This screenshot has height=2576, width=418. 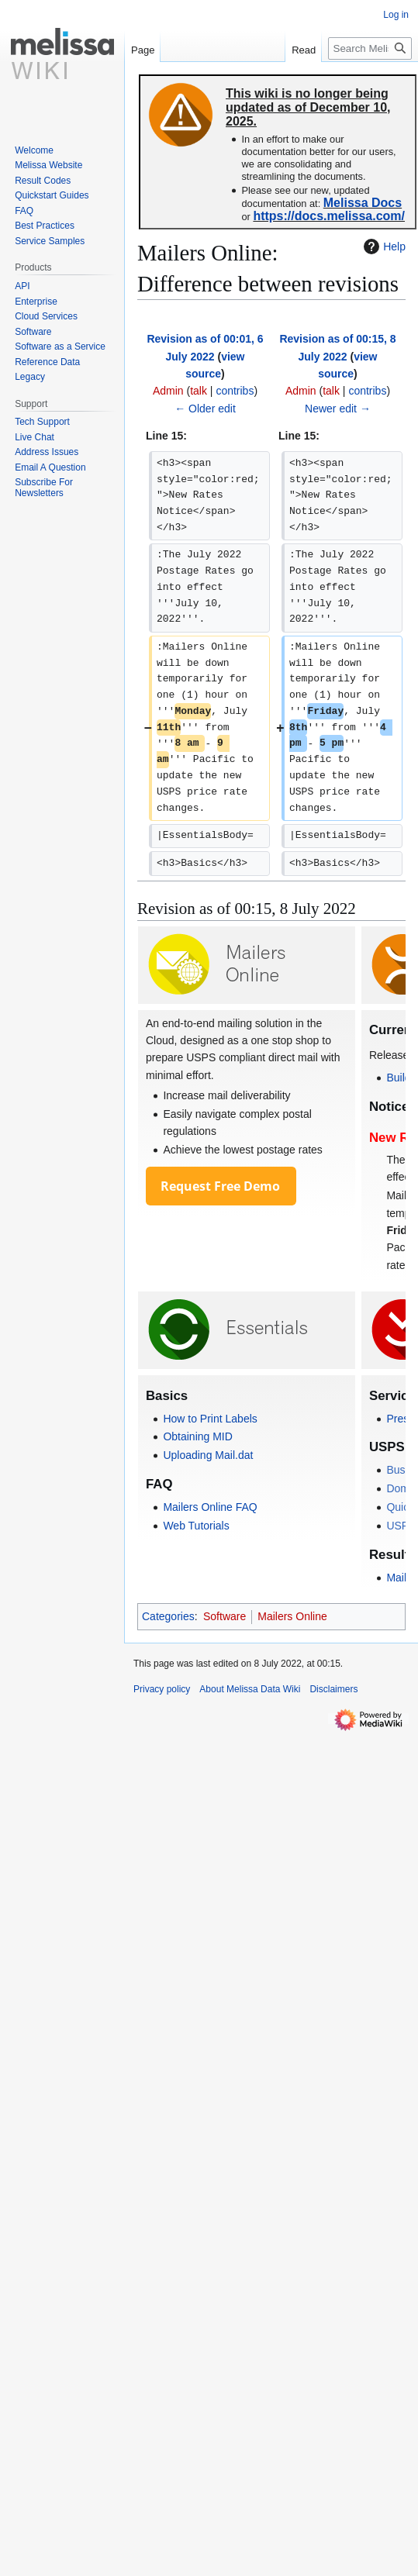 I want to click on How to Print Labels, so click(x=210, y=1418).